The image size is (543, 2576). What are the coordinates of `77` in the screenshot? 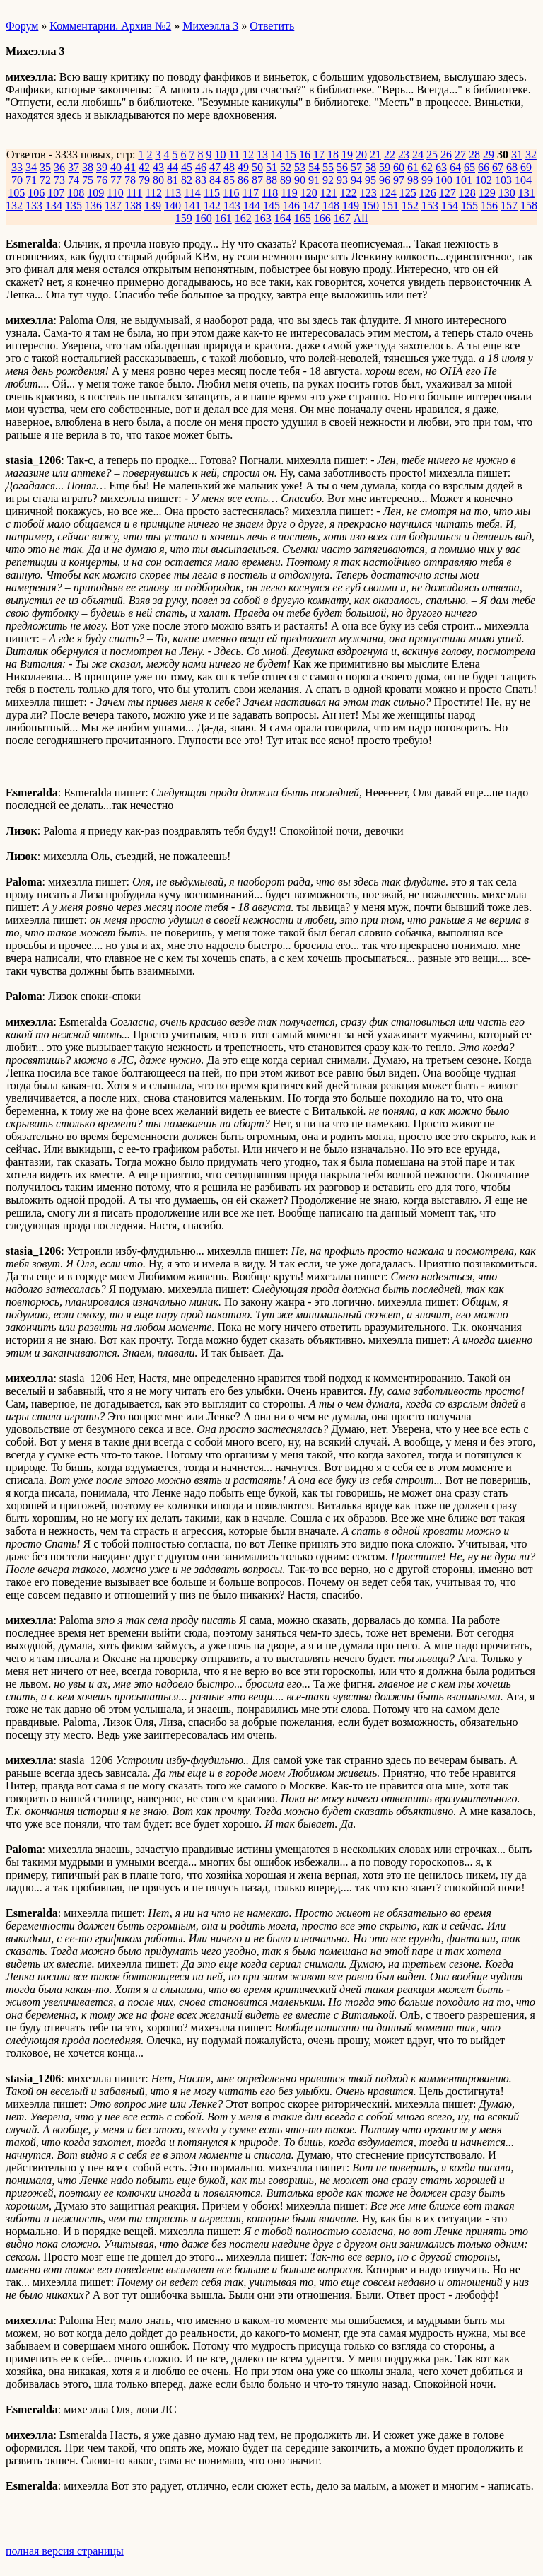 It's located at (116, 180).